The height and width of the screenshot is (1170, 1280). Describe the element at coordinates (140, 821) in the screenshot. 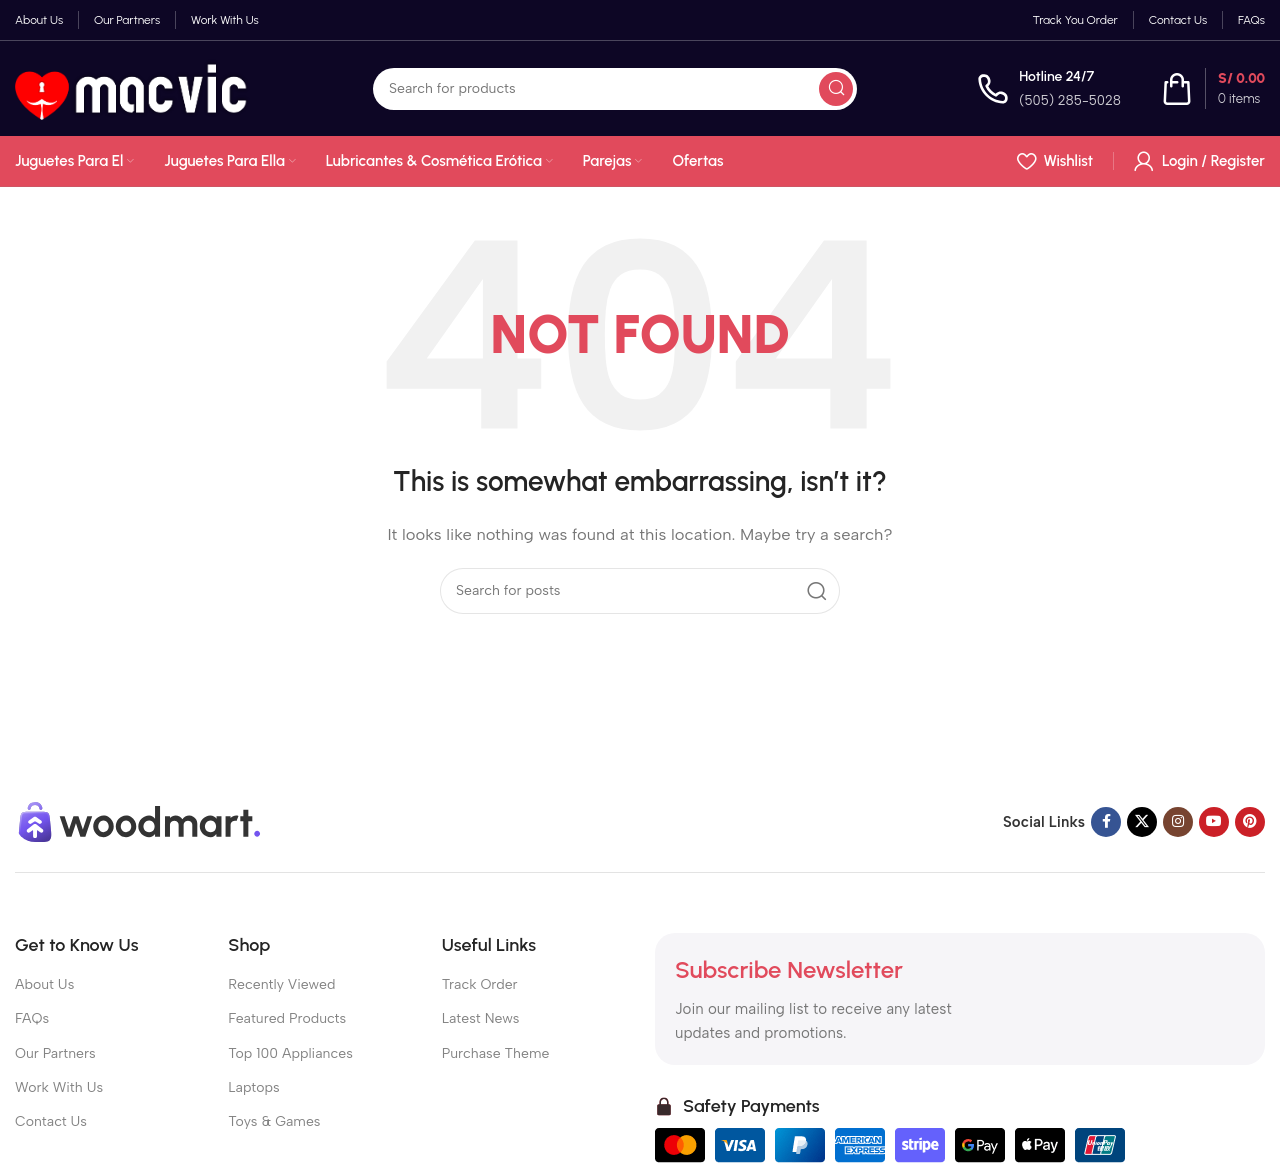

I see `[Image link]` at that location.